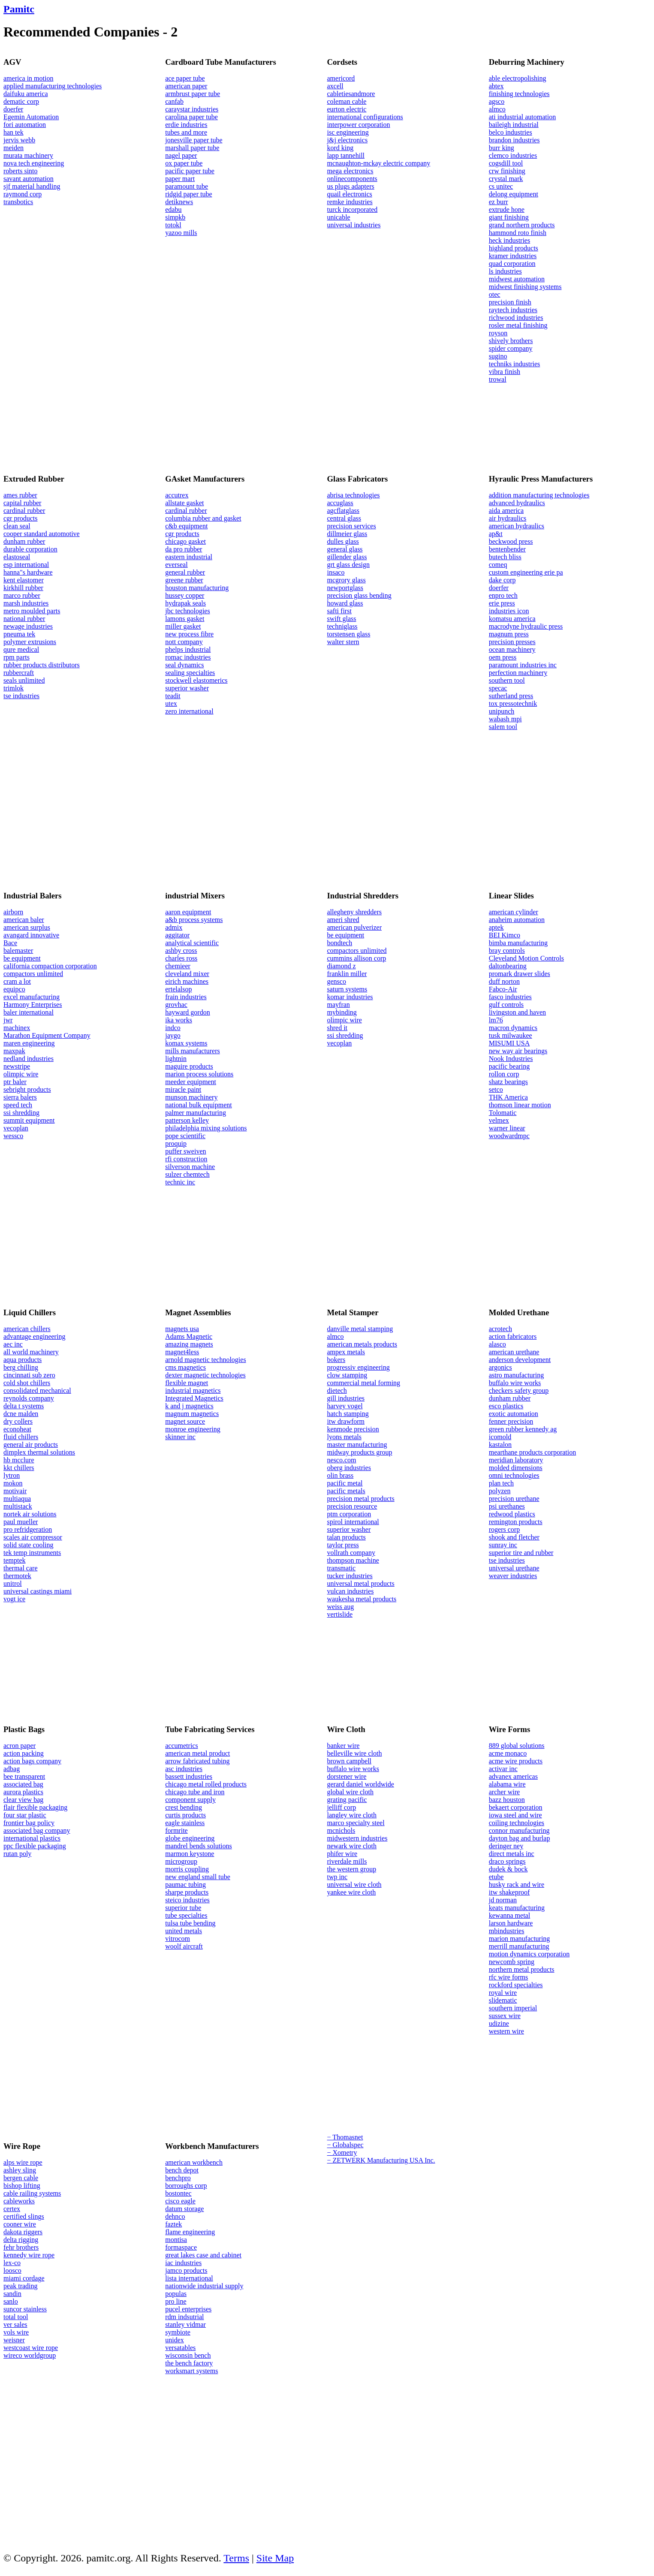  I want to click on diamond z, so click(341, 966).